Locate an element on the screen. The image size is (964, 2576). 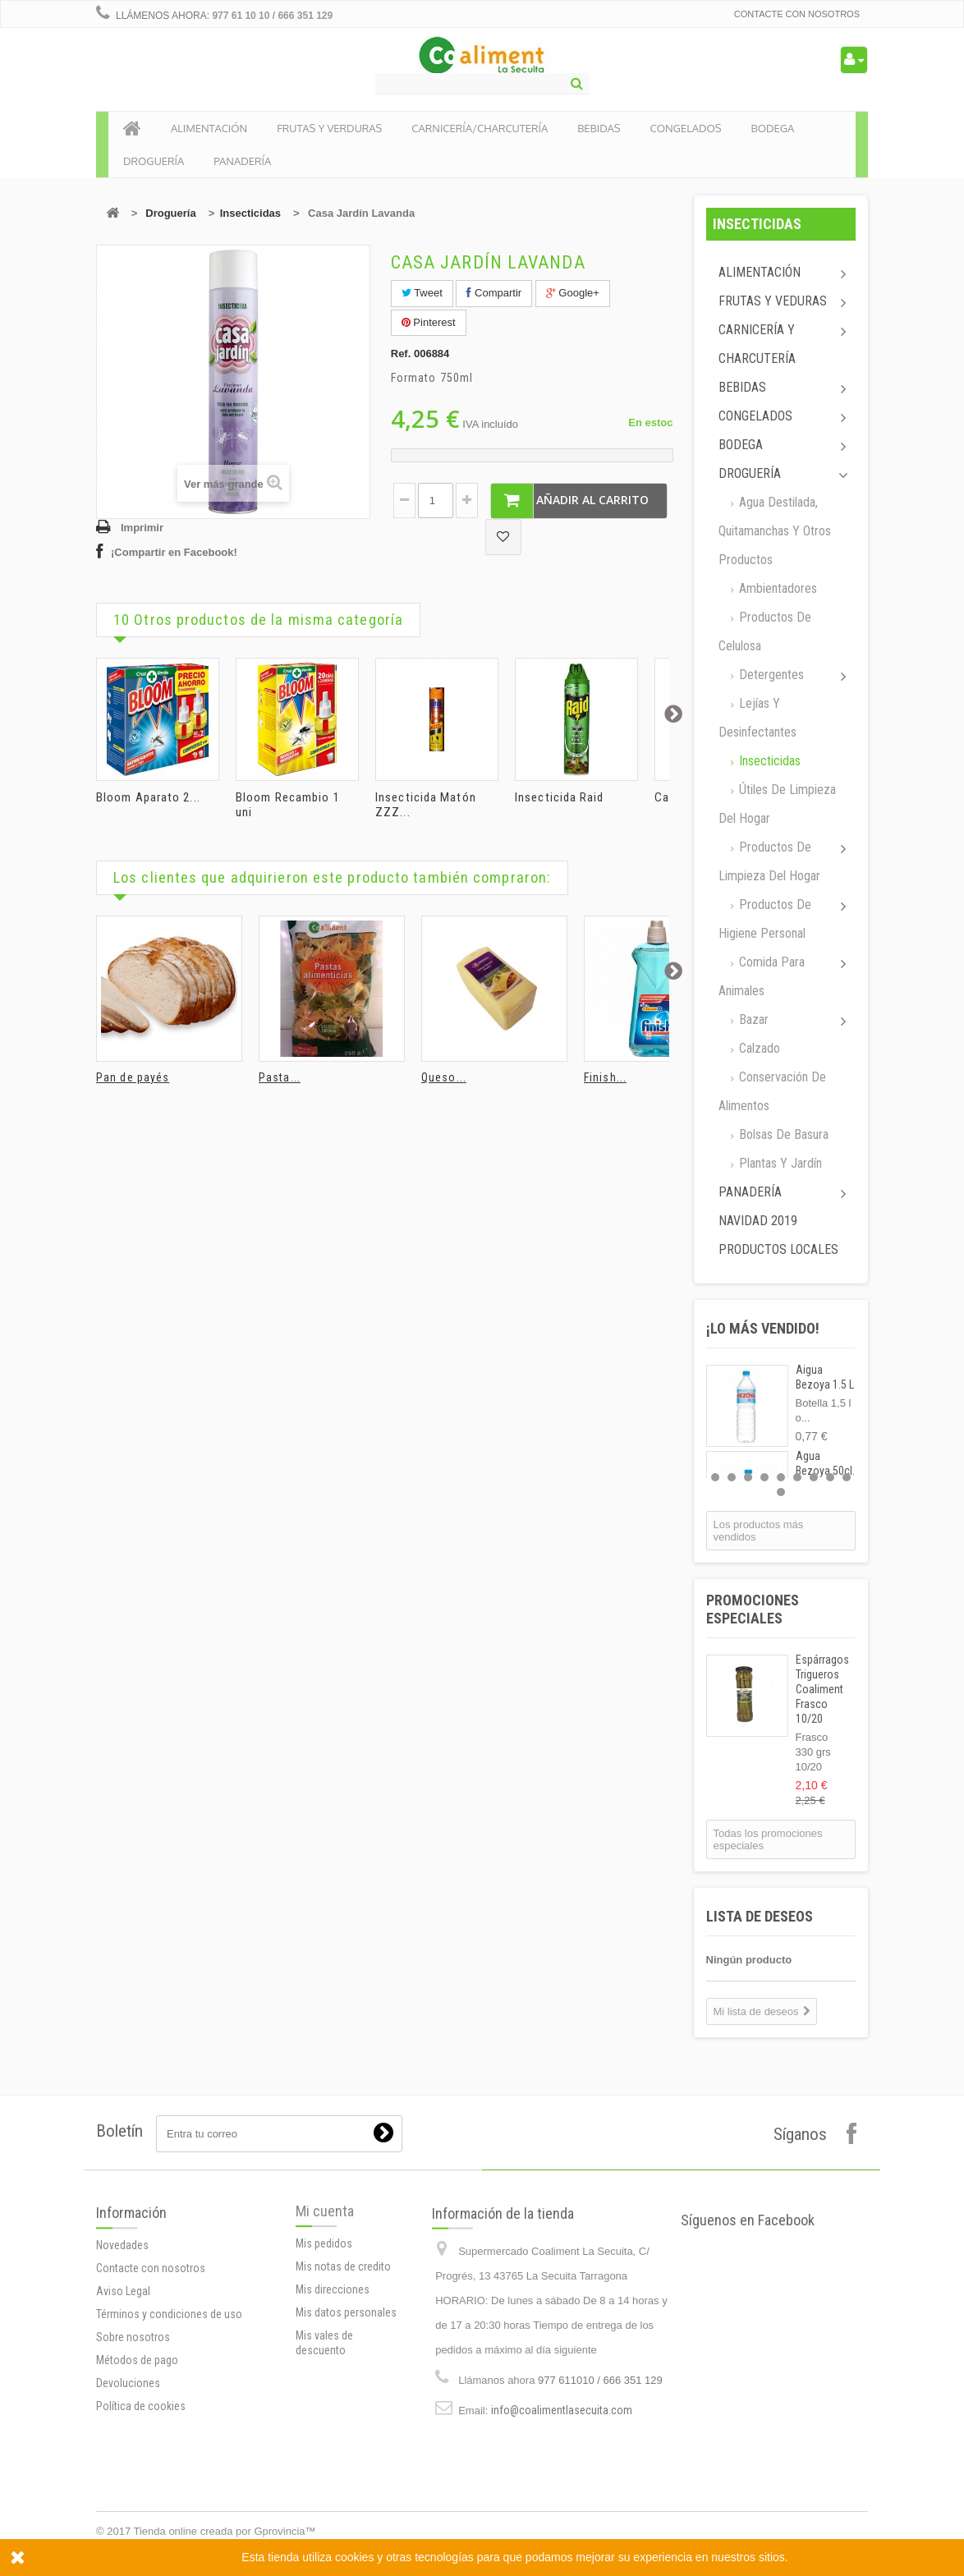
¡Lo más vendido! is located at coordinates (762, 1328).